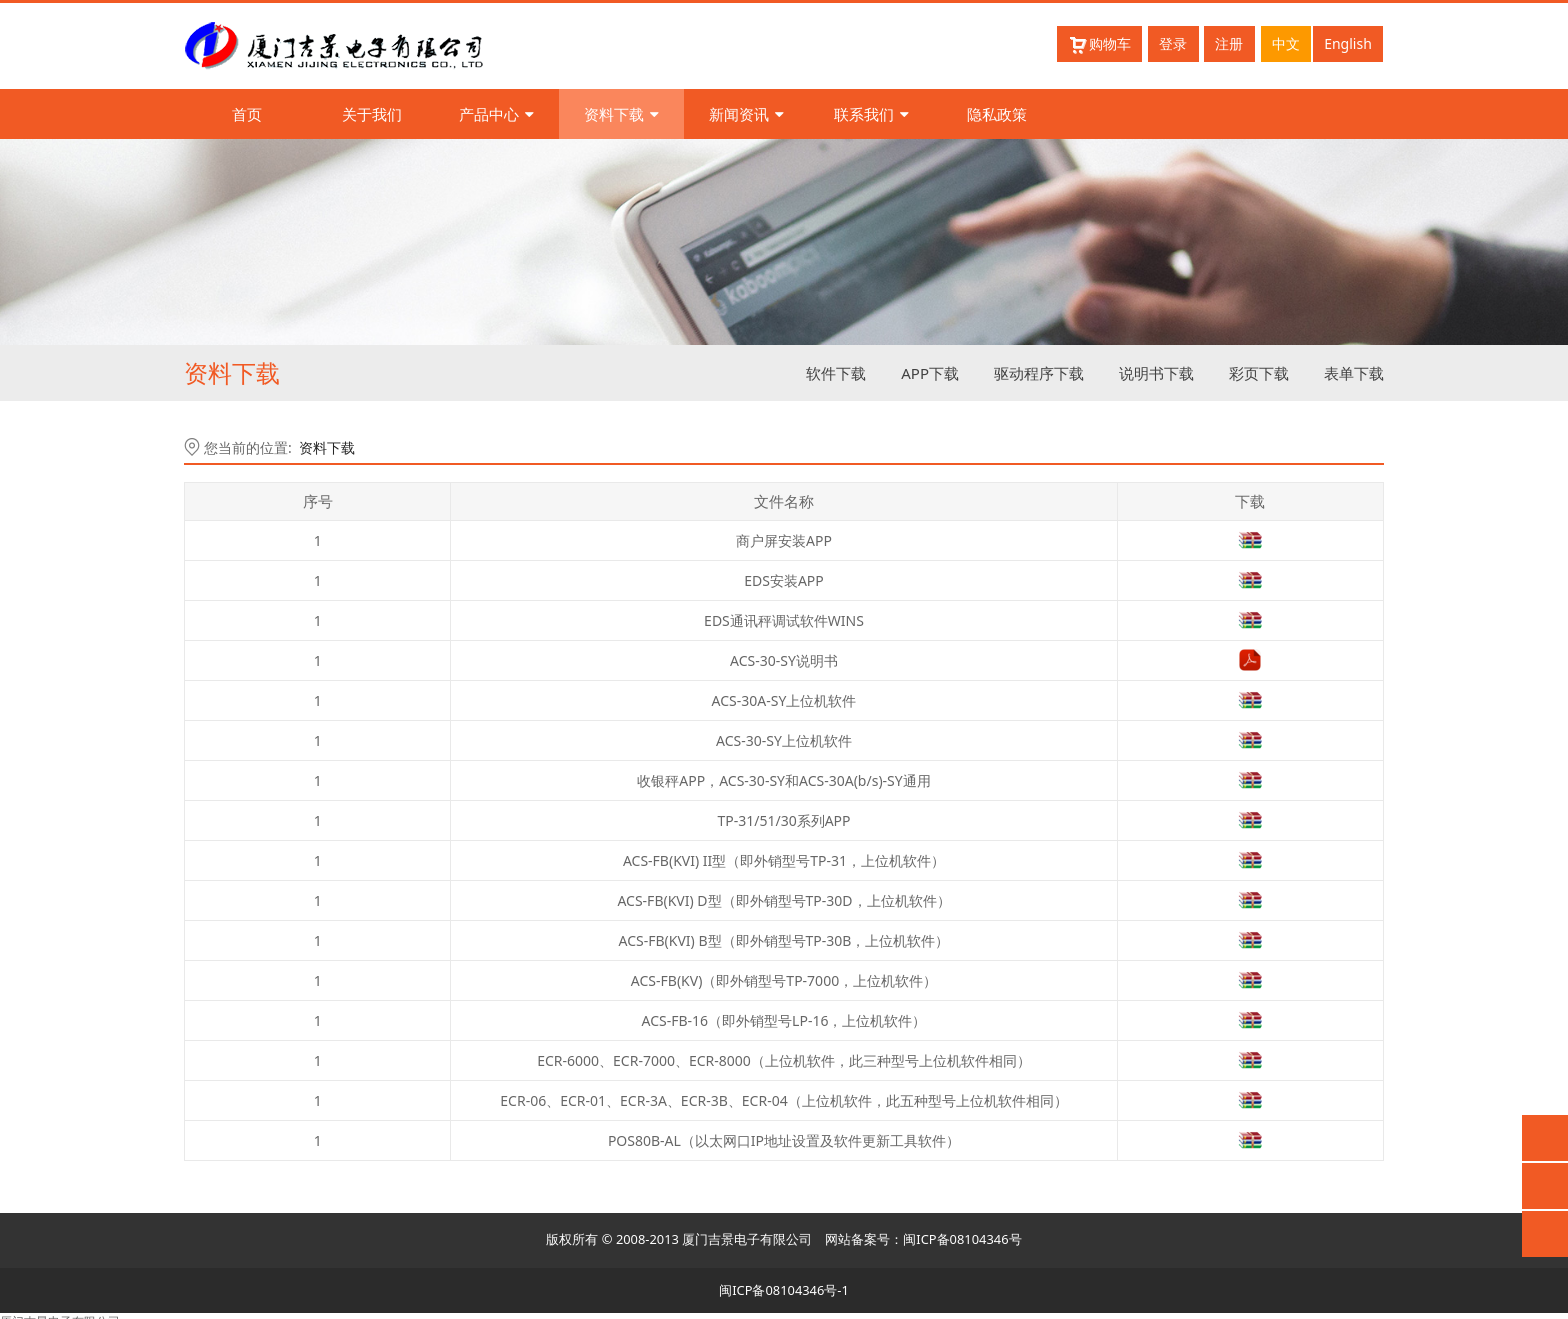 This screenshot has width=1568, height=1319. I want to click on 注册, so click(1229, 43).